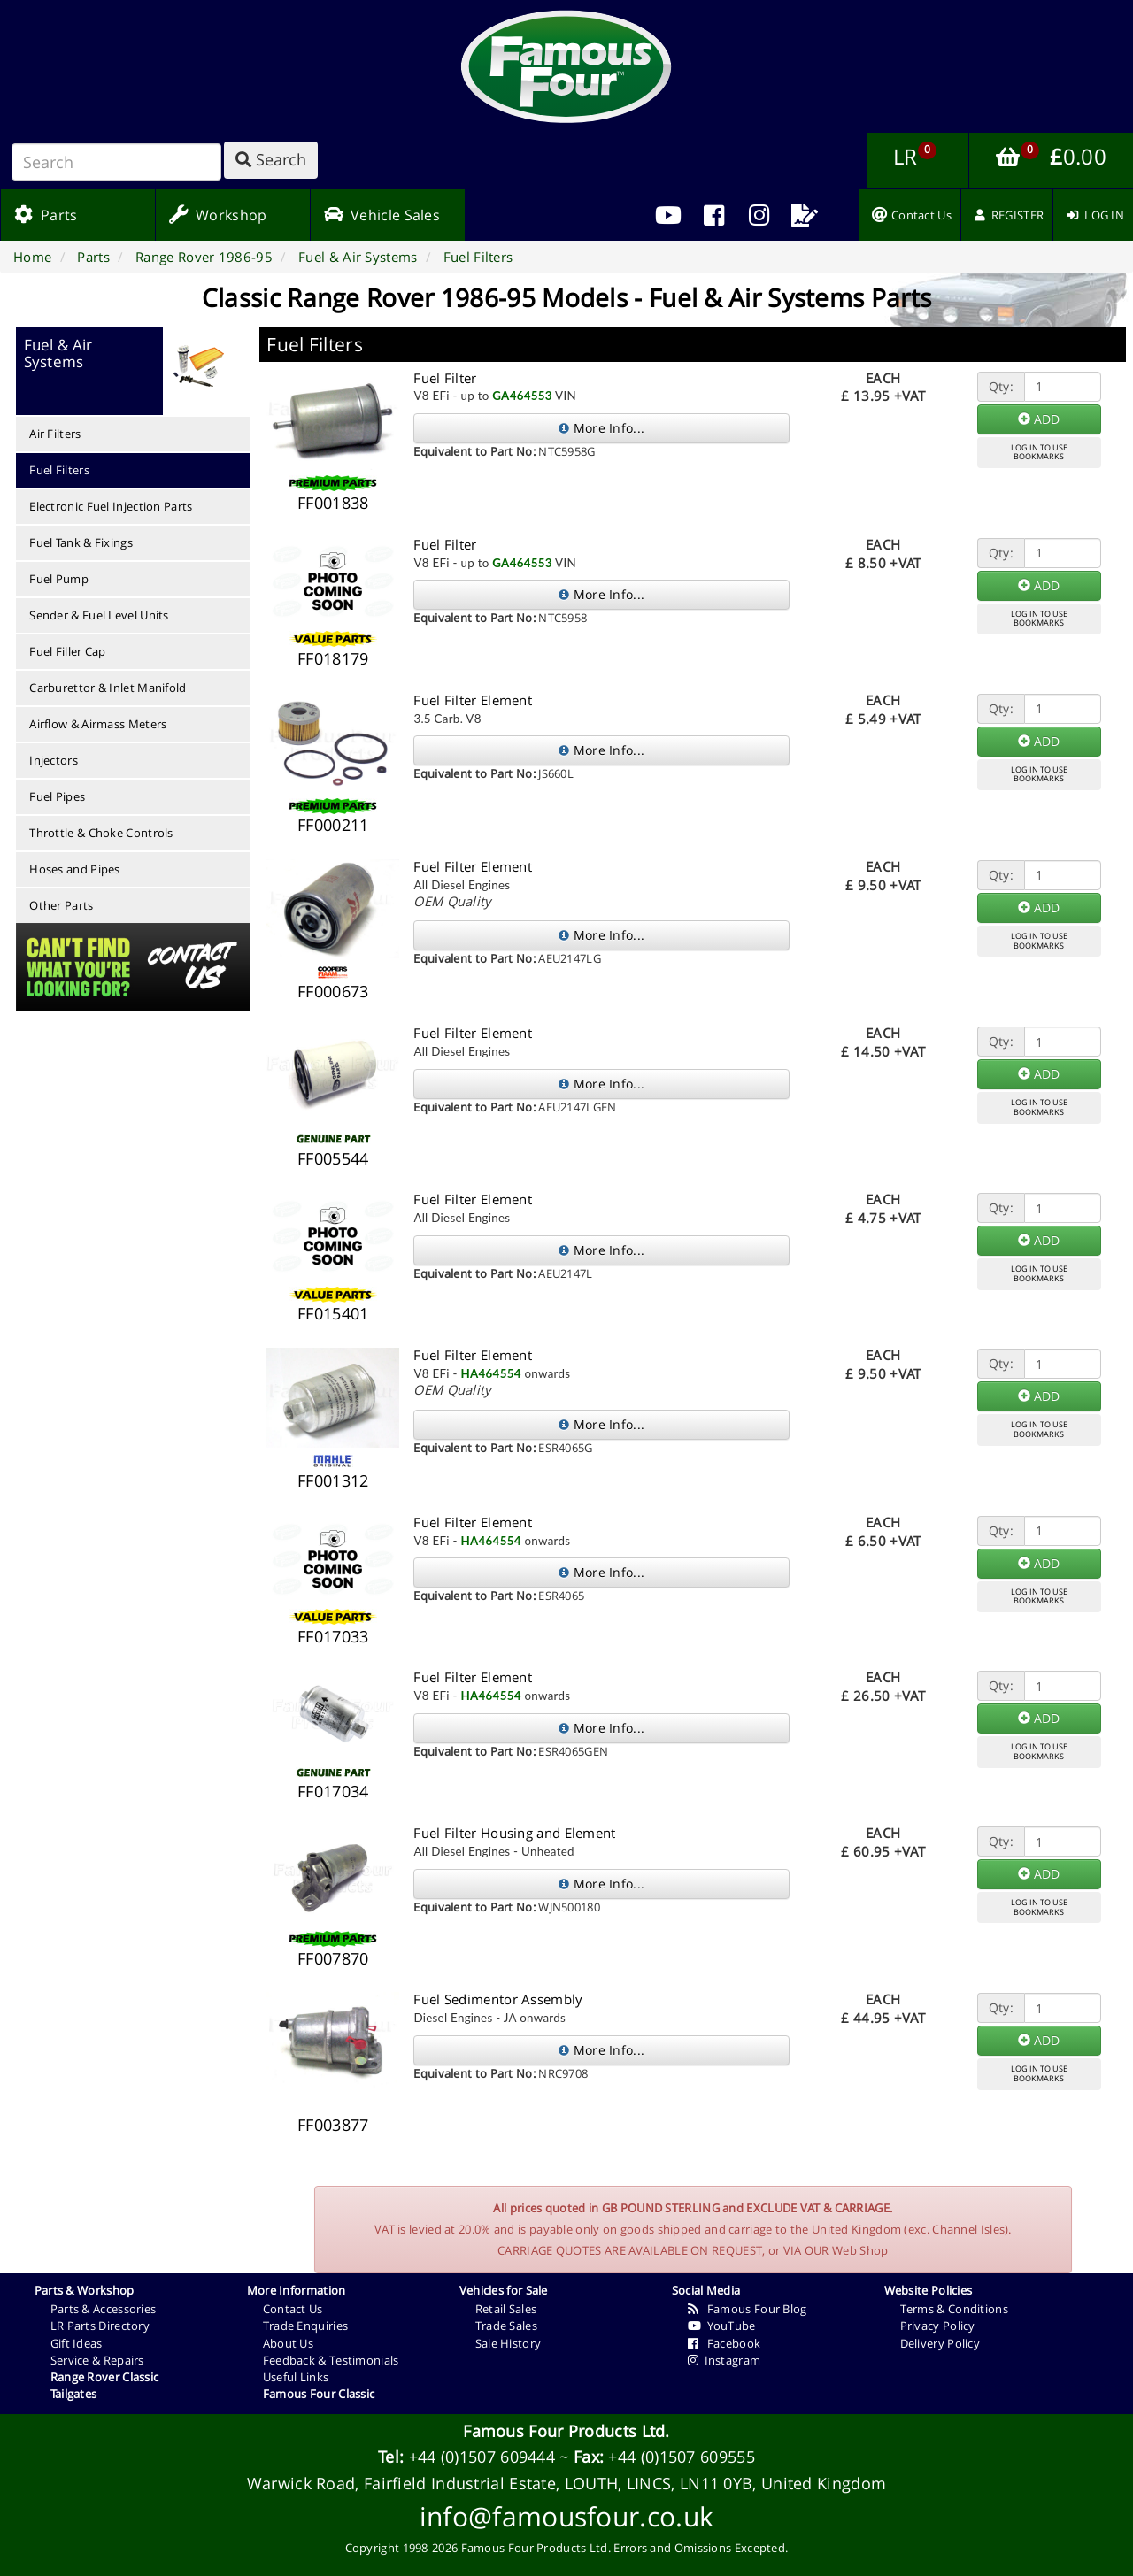 Image resolution: width=1133 pixels, height=2576 pixels. Describe the element at coordinates (601, 427) in the screenshot. I see `More Info...` at that location.